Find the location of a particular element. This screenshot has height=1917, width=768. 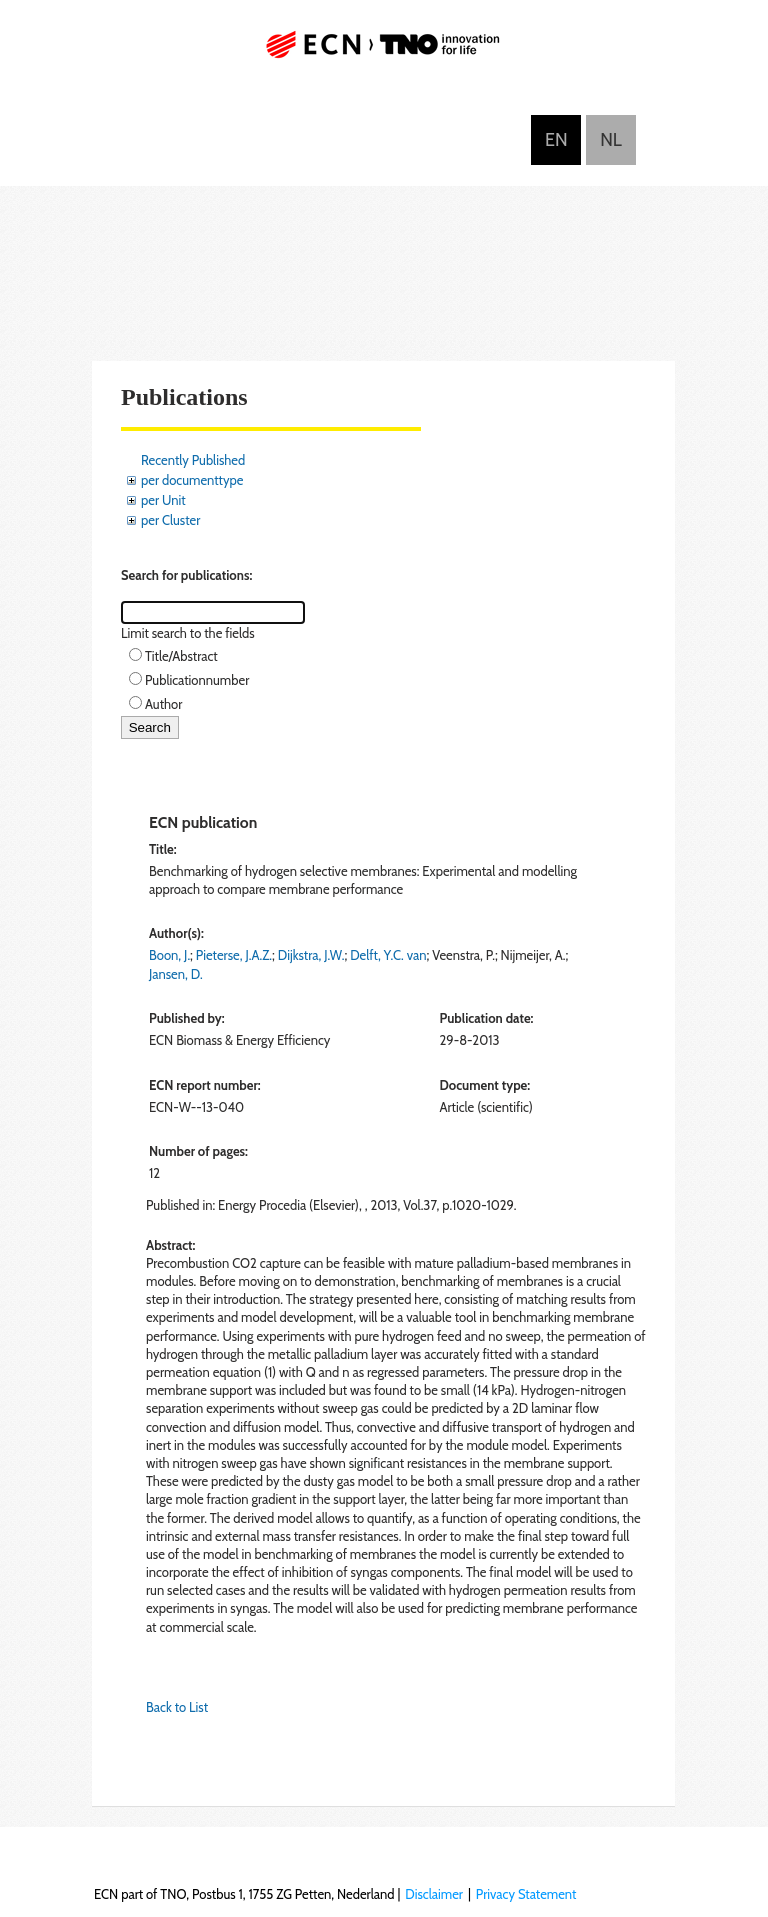

Author is located at coordinates (163, 704).